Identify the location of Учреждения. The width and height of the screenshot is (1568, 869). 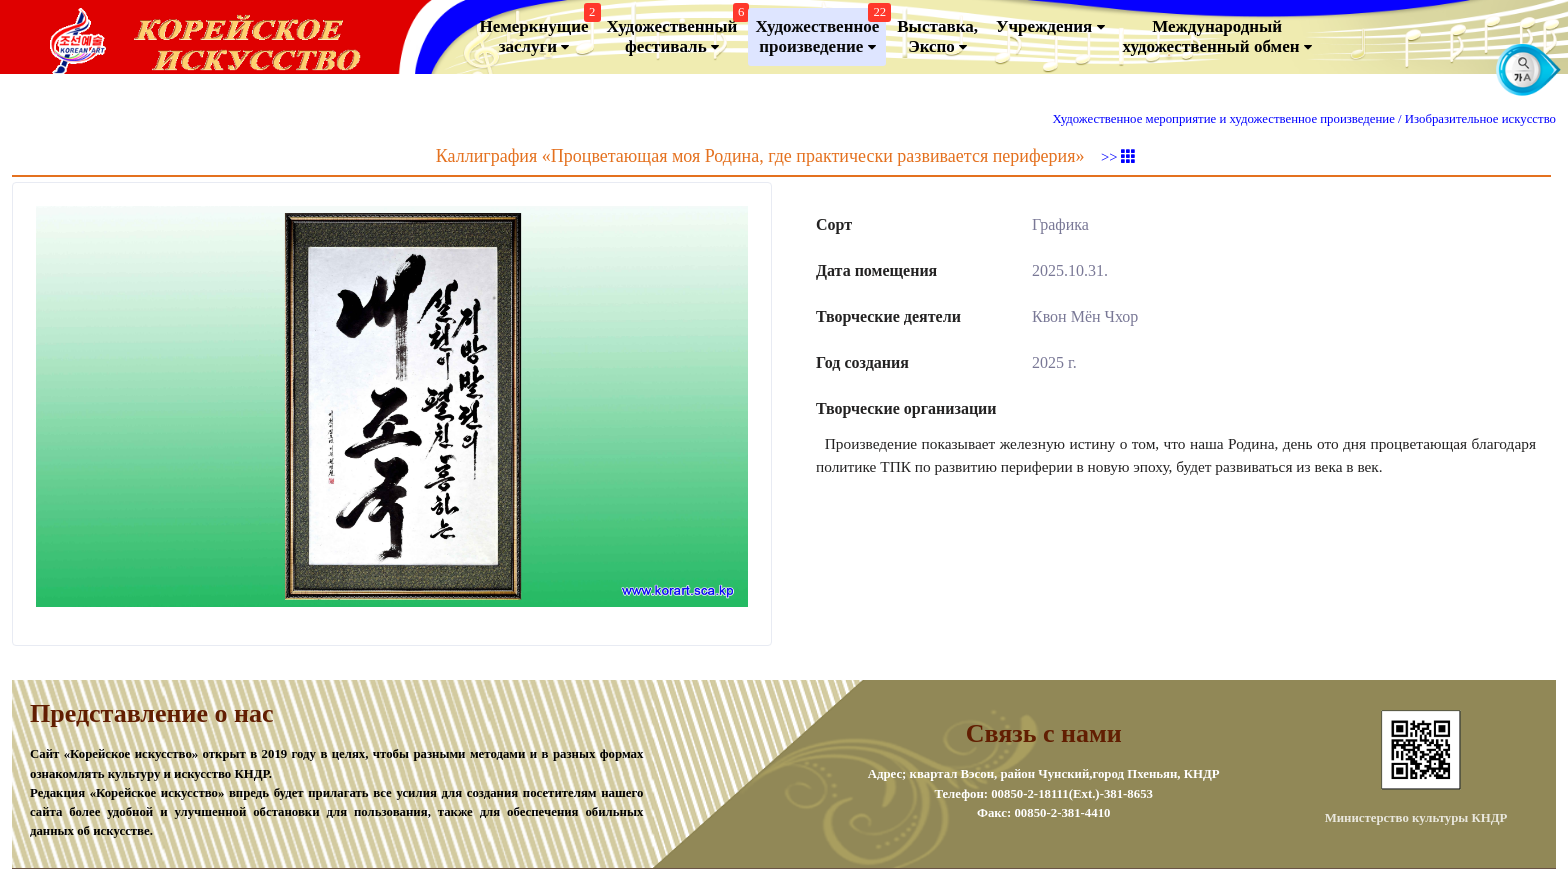
(1050, 27).